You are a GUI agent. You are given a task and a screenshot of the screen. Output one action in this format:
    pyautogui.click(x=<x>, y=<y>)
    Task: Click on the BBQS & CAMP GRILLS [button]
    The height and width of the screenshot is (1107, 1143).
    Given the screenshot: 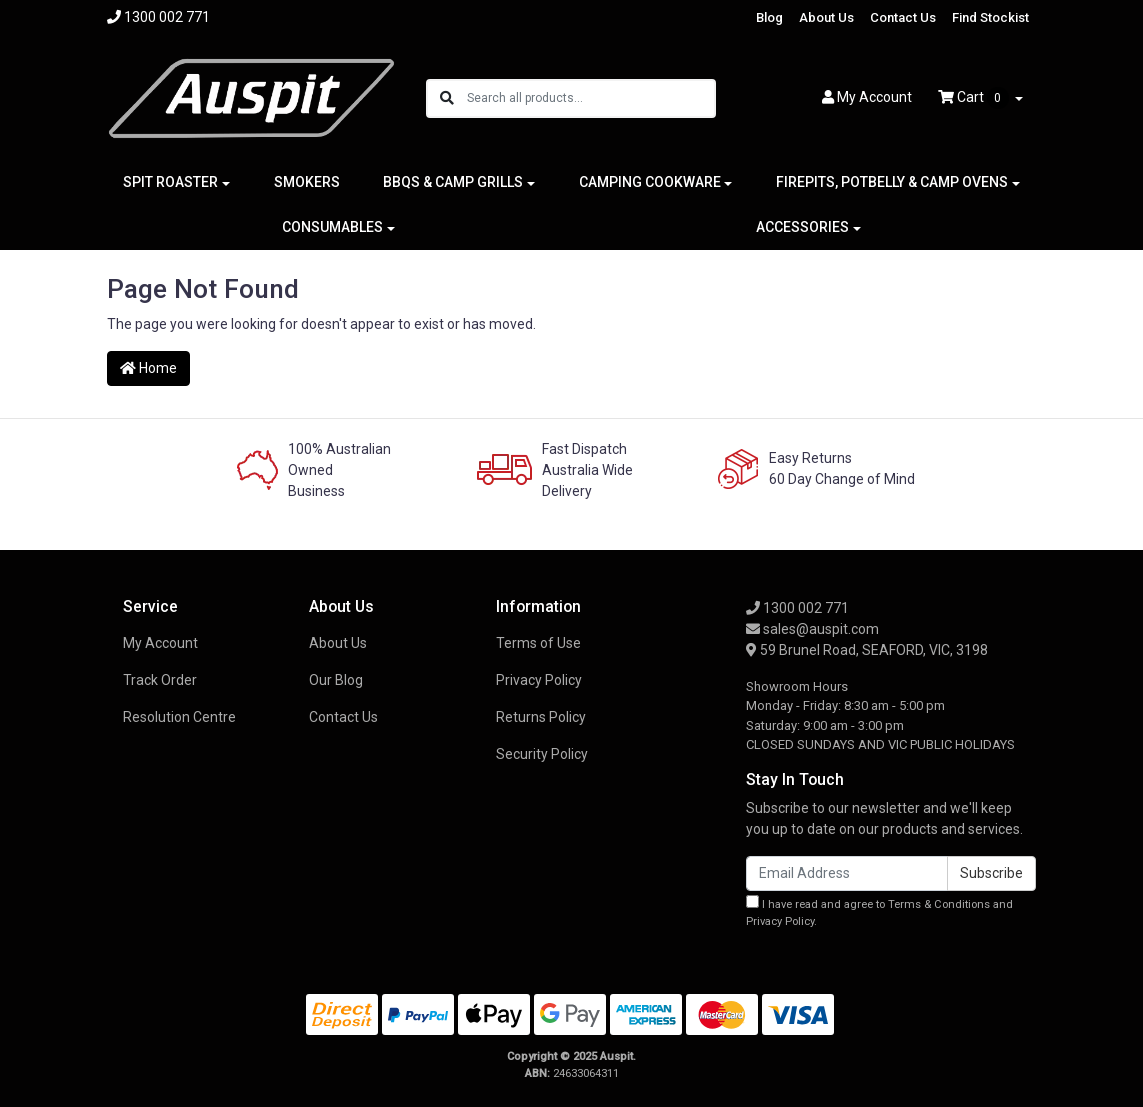 What is the action you would take?
    pyautogui.click(x=453, y=182)
    